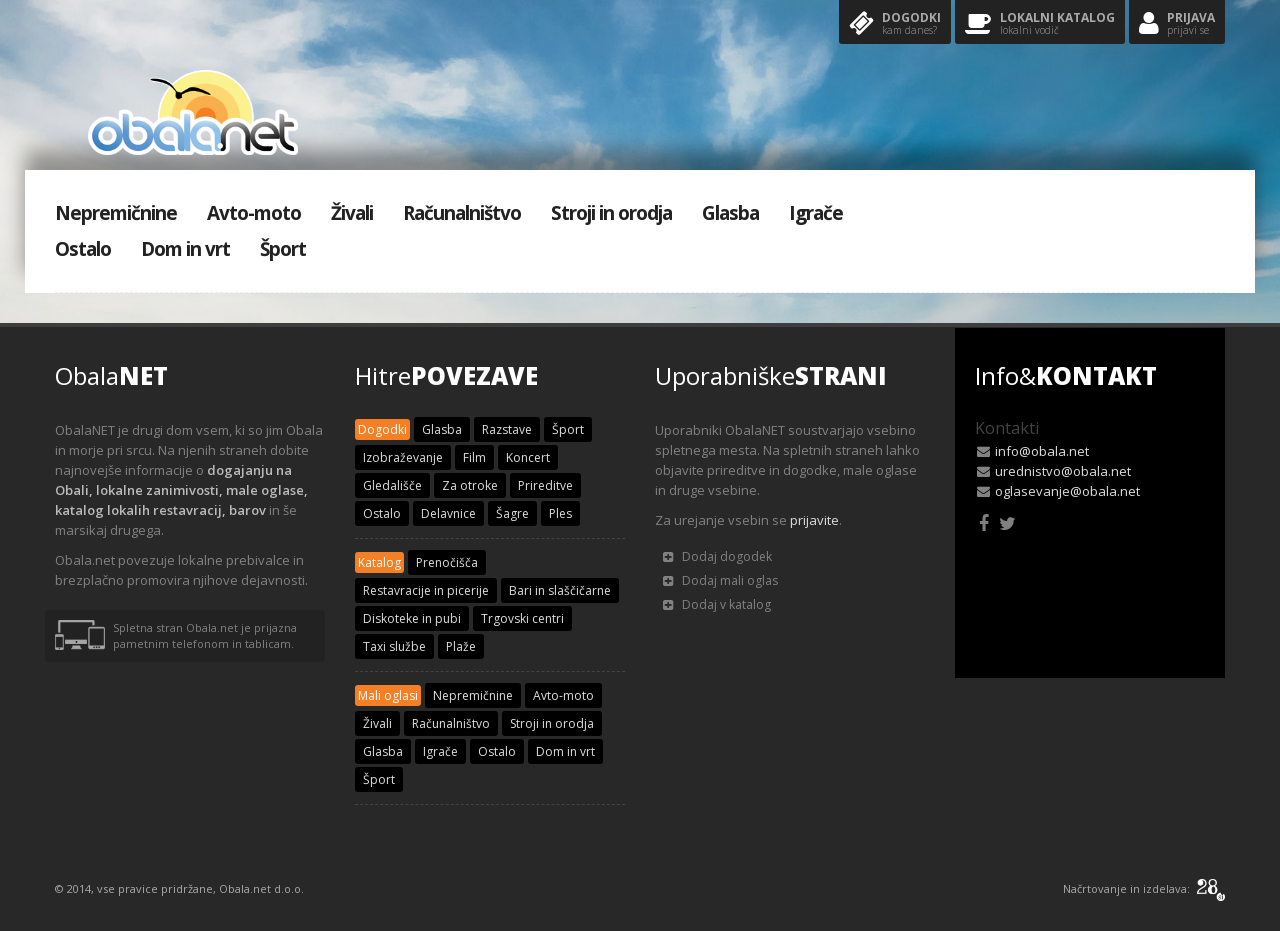 The width and height of the screenshot is (1280, 931). I want to click on Plaže, so click(461, 646).